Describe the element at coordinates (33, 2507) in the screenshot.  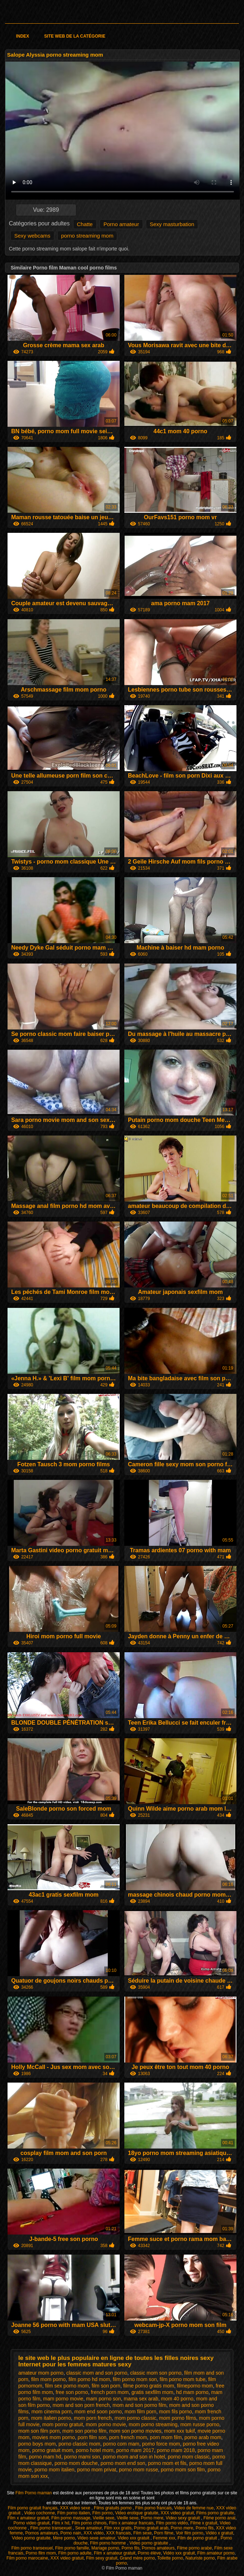
I see `Film porno gratuit français` at that location.